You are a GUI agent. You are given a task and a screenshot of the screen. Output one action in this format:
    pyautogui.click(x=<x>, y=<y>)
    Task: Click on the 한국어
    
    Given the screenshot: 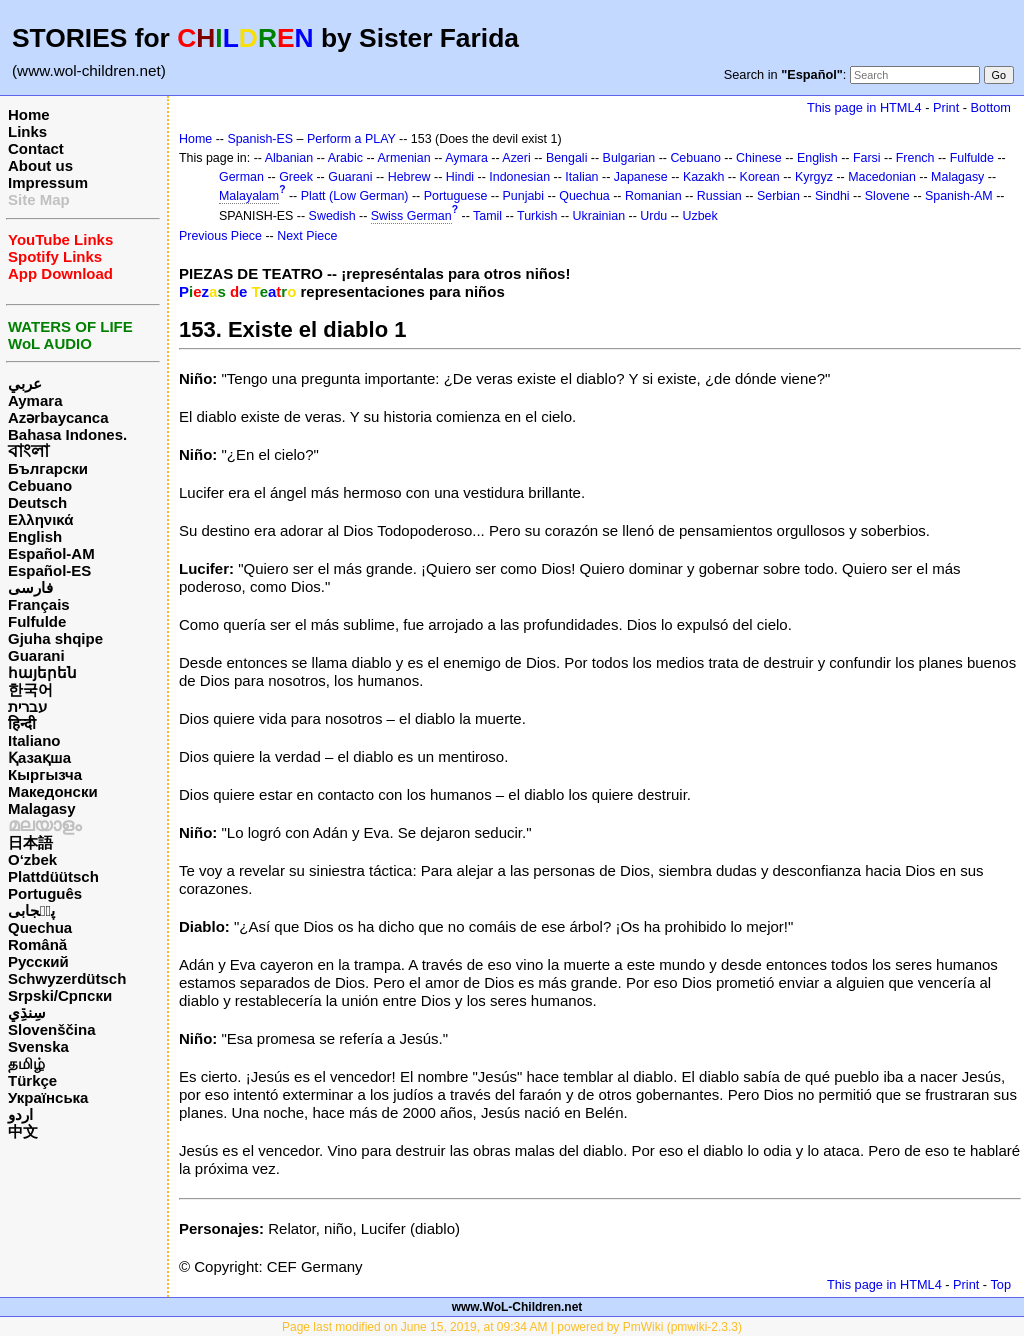 What is the action you would take?
    pyautogui.click(x=30, y=689)
    